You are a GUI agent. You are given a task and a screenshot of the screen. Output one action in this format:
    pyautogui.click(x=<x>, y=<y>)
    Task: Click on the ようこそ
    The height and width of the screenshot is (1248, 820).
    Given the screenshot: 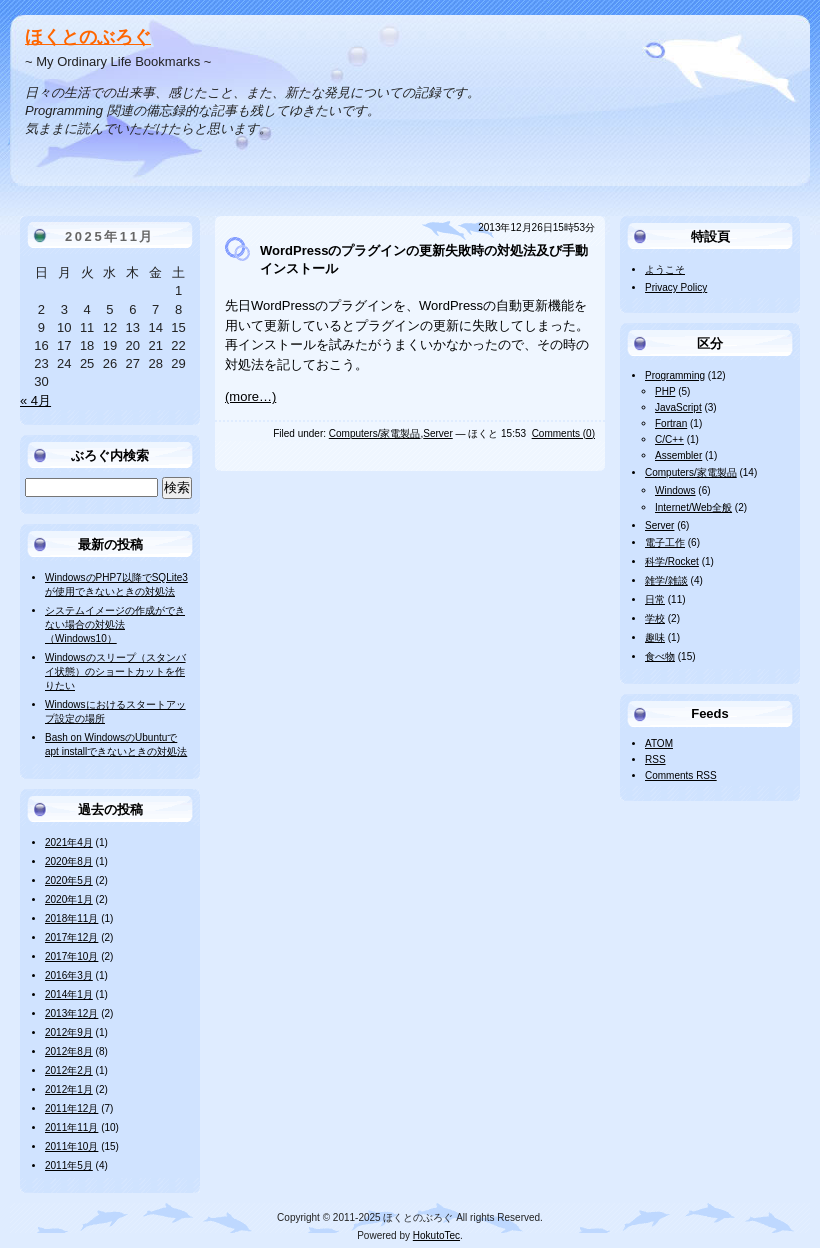 What is the action you would take?
    pyautogui.click(x=665, y=269)
    